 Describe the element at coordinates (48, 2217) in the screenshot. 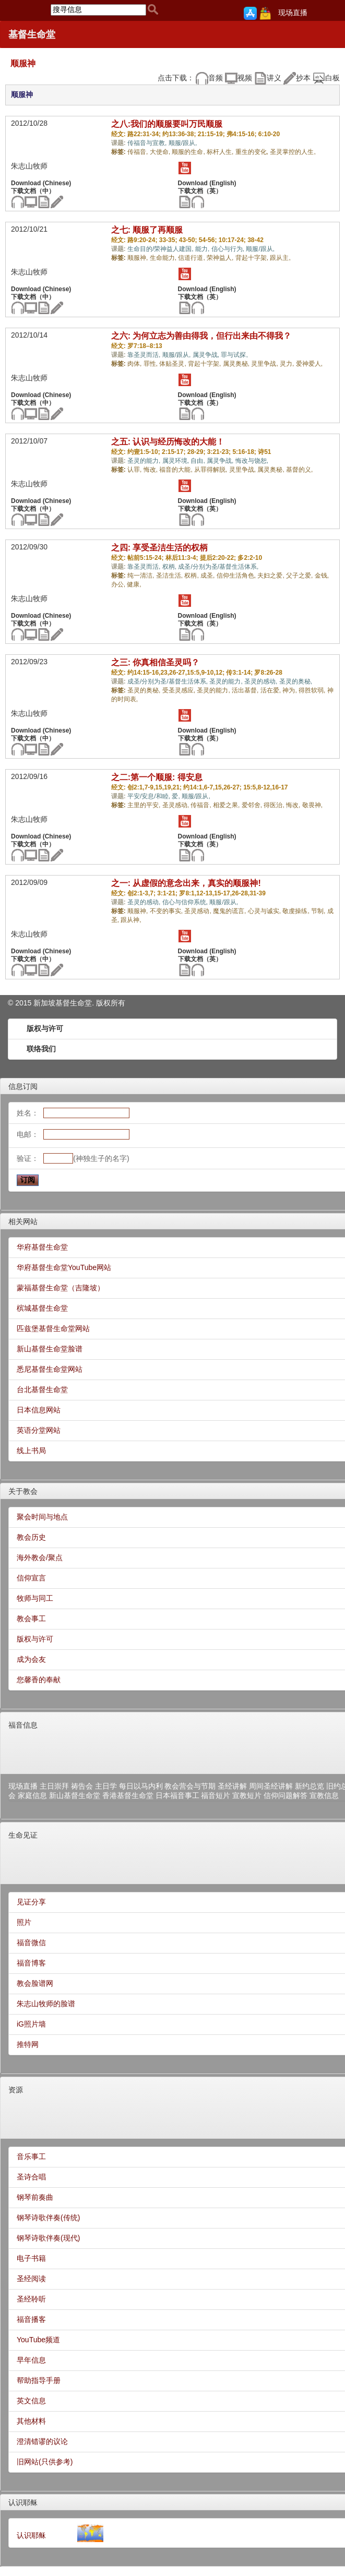

I see `钢琴诗歌伴奏(传统)` at that location.